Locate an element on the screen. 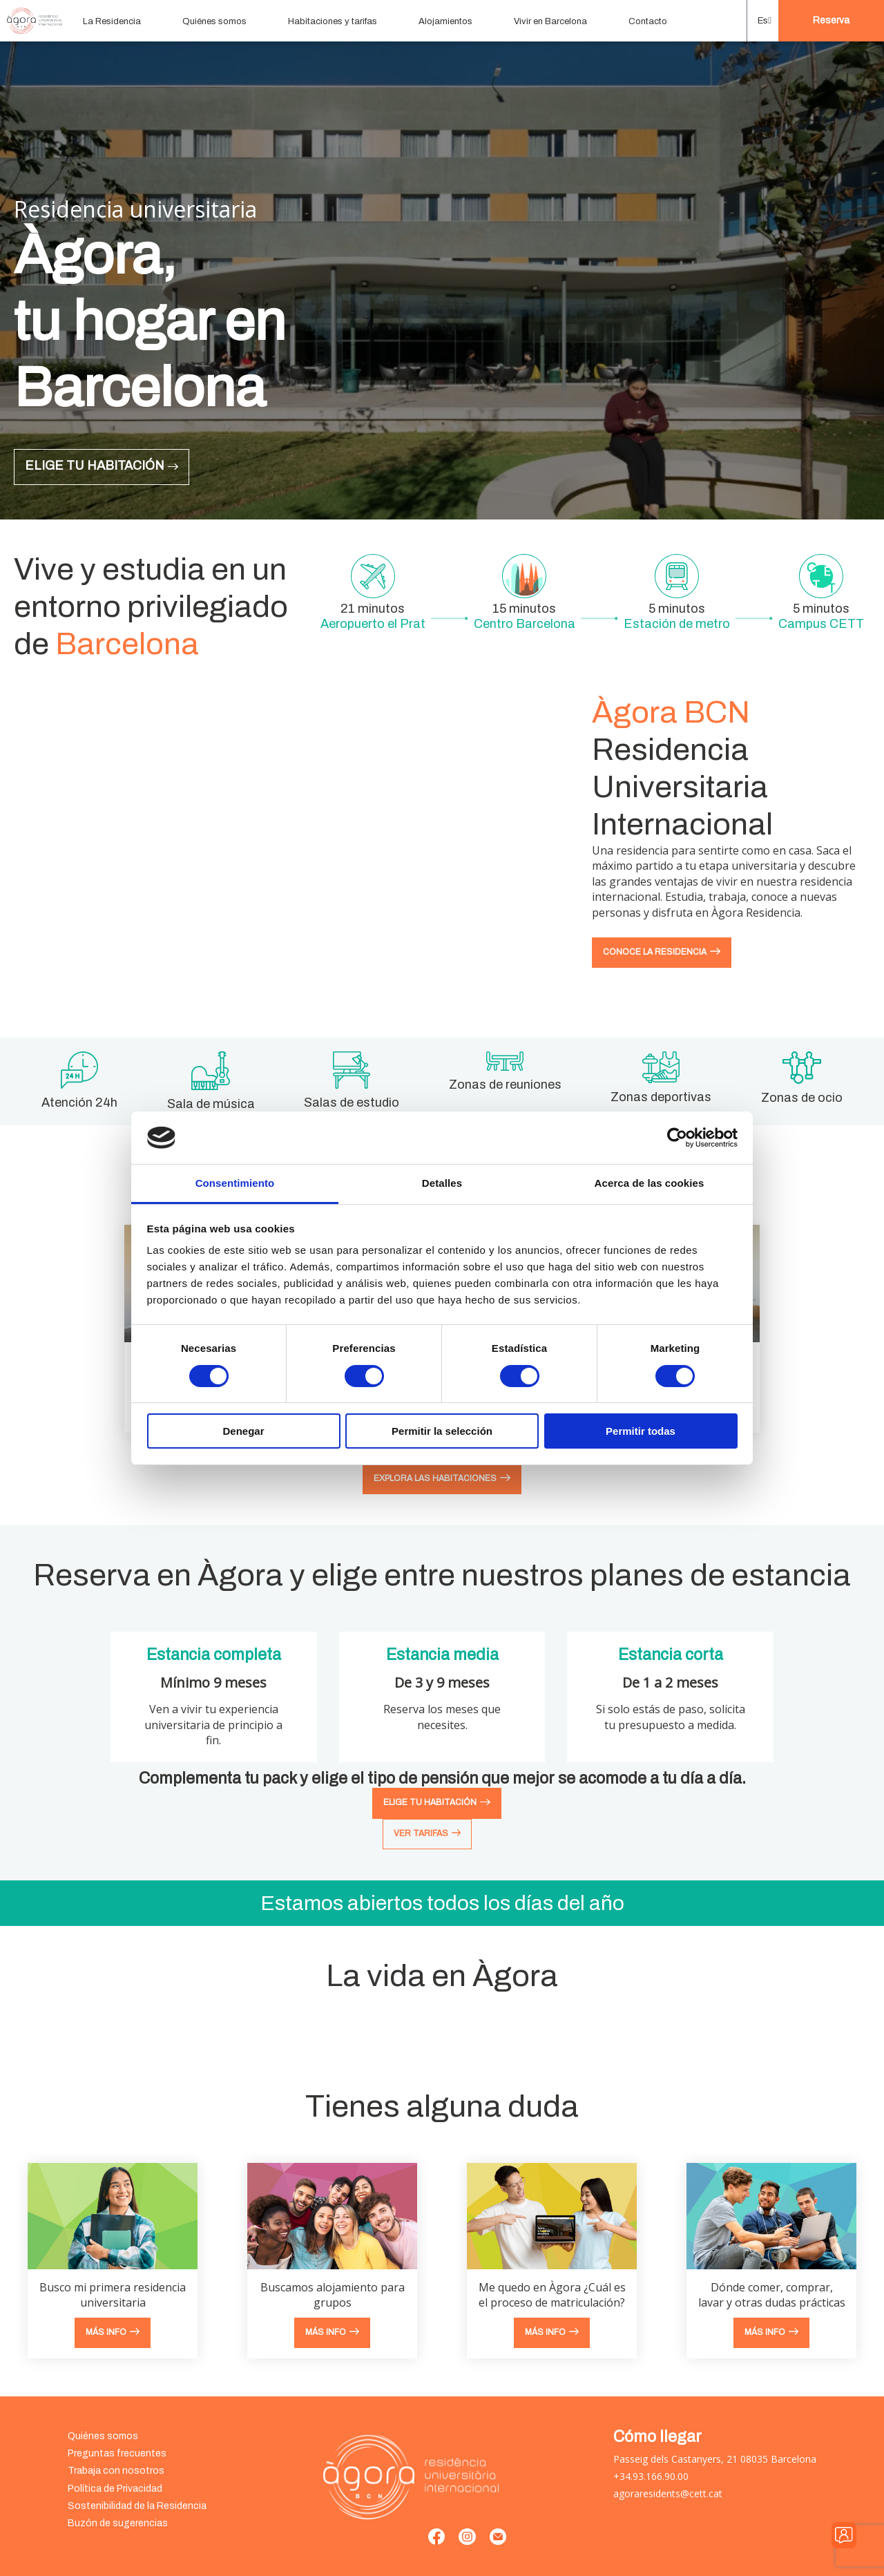 The width and height of the screenshot is (884, 2576). +34.93.166.90.00 is located at coordinates (651, 2476).